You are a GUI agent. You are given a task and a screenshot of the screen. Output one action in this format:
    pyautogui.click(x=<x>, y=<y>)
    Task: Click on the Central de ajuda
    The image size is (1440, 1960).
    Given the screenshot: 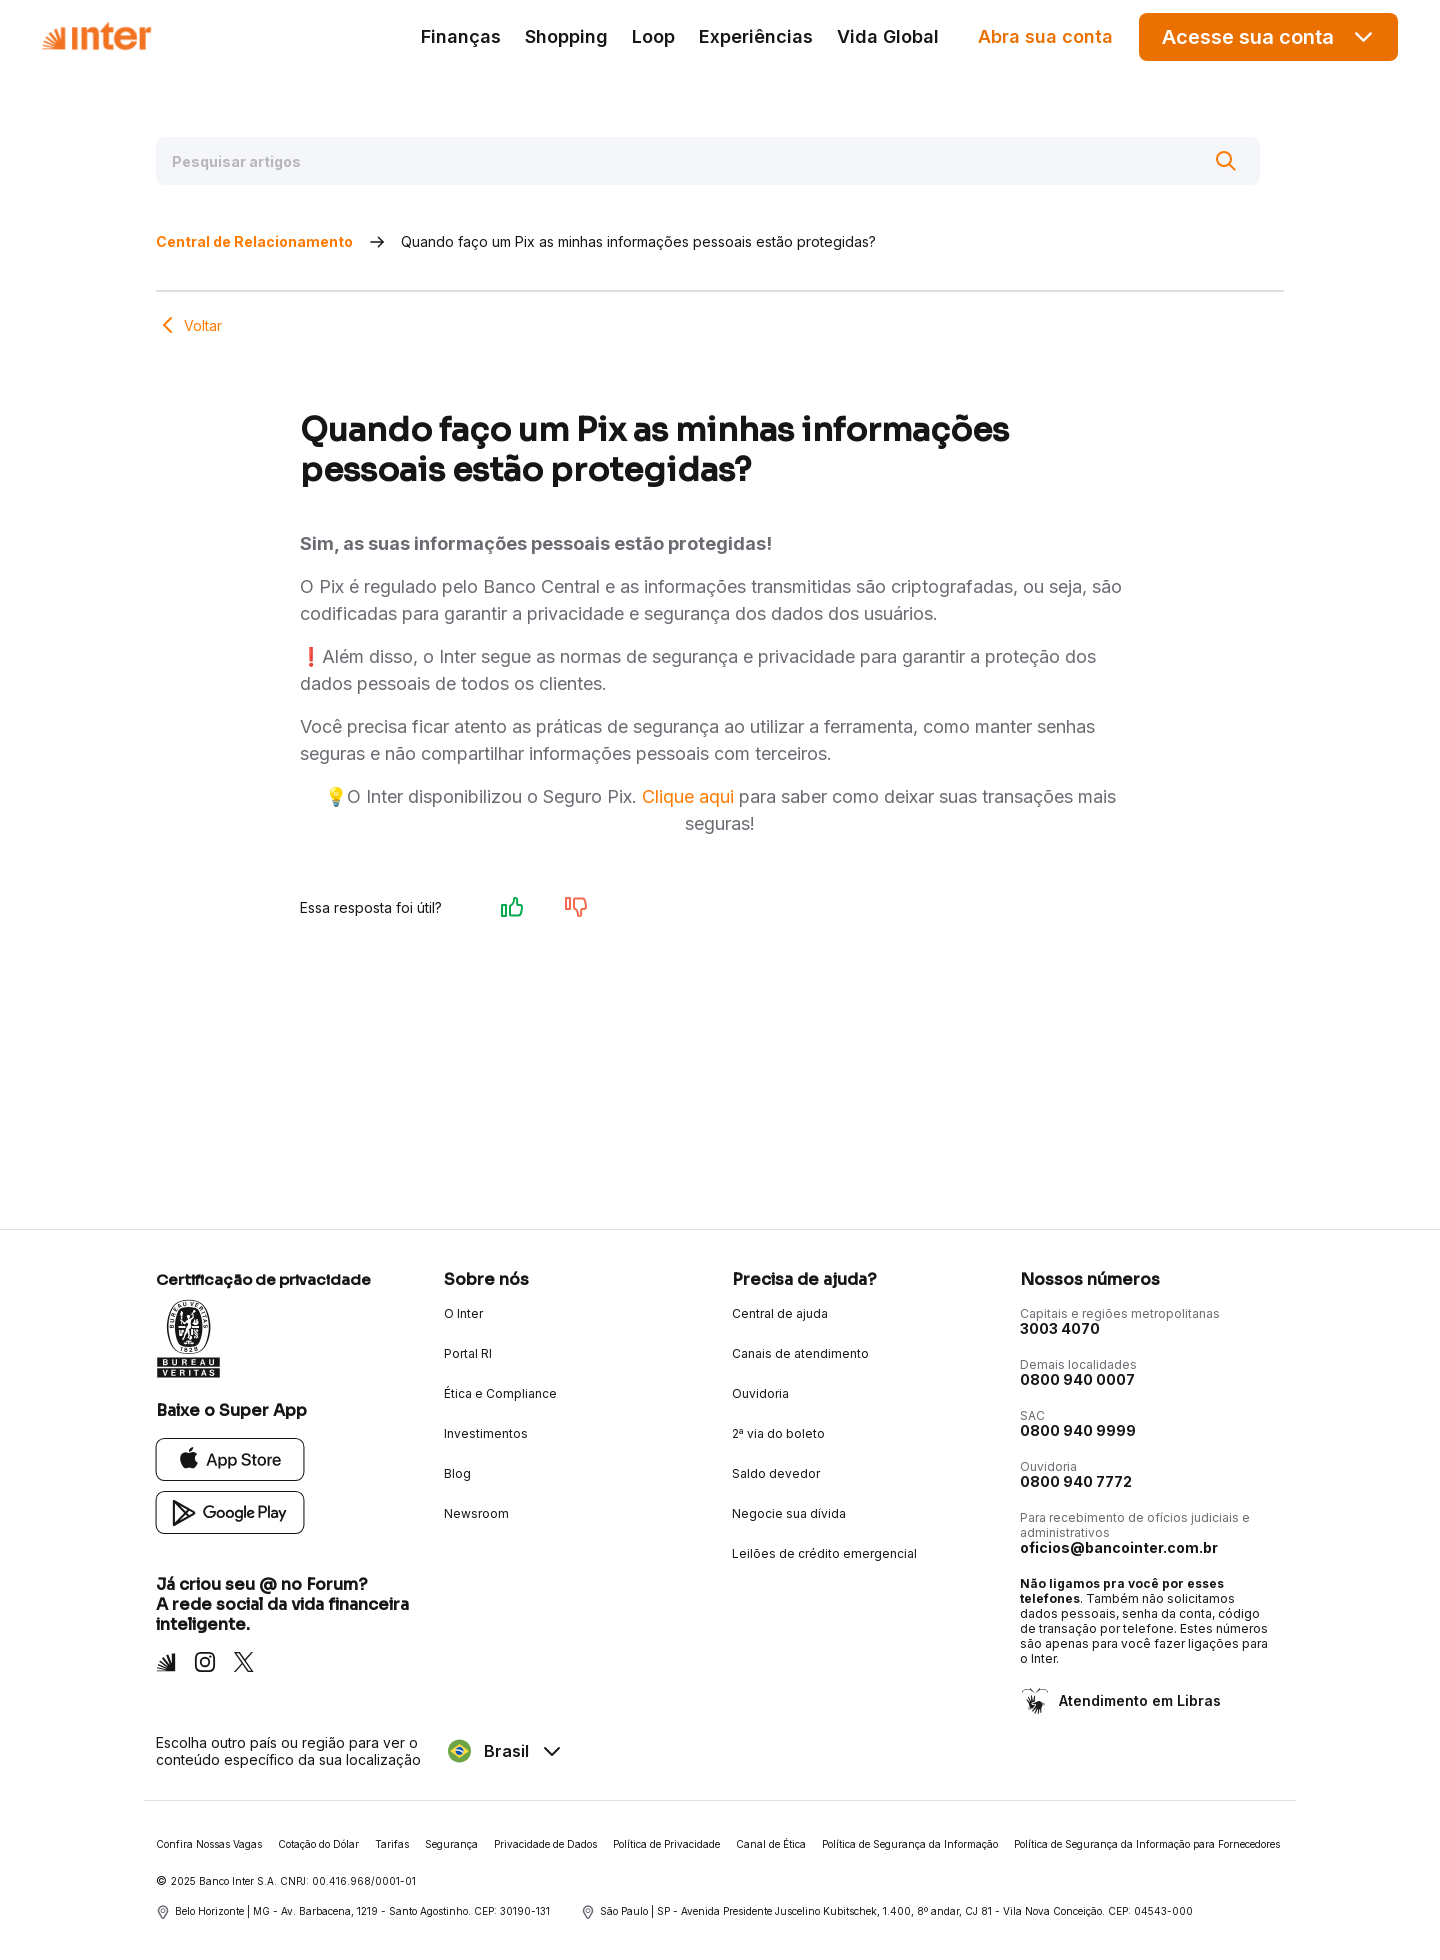 What is the action you would take?
    pyautogui.click(x=780, y=1313)
    